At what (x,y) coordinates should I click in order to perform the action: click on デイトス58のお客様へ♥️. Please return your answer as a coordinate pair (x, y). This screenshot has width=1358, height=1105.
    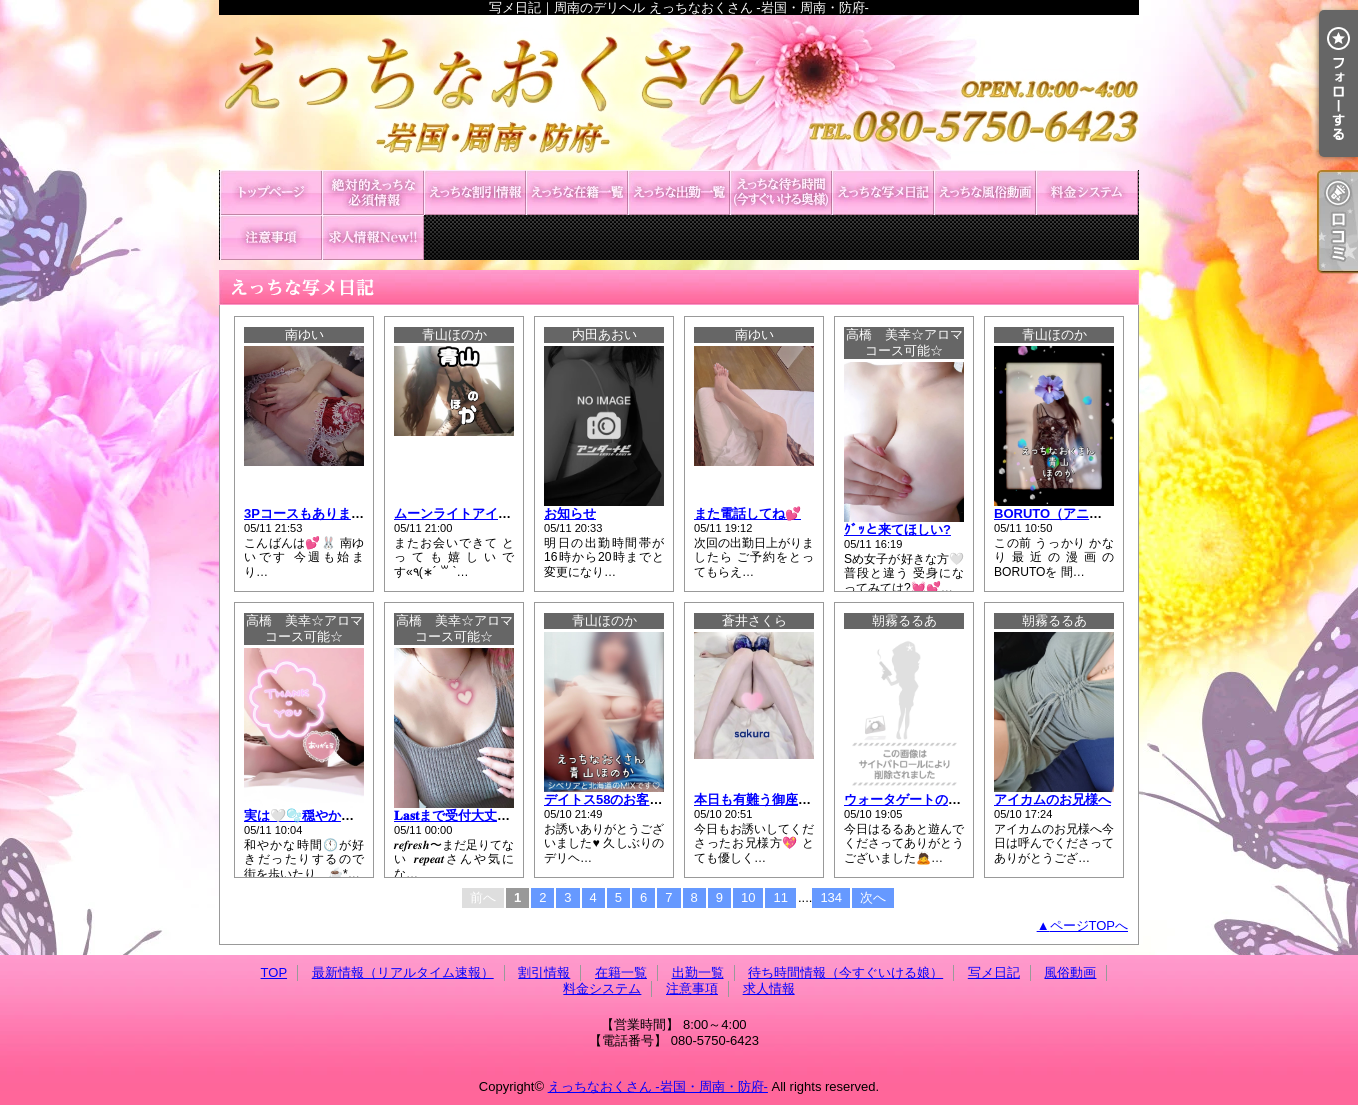
    Looking at the image, I should click on (613, 799).